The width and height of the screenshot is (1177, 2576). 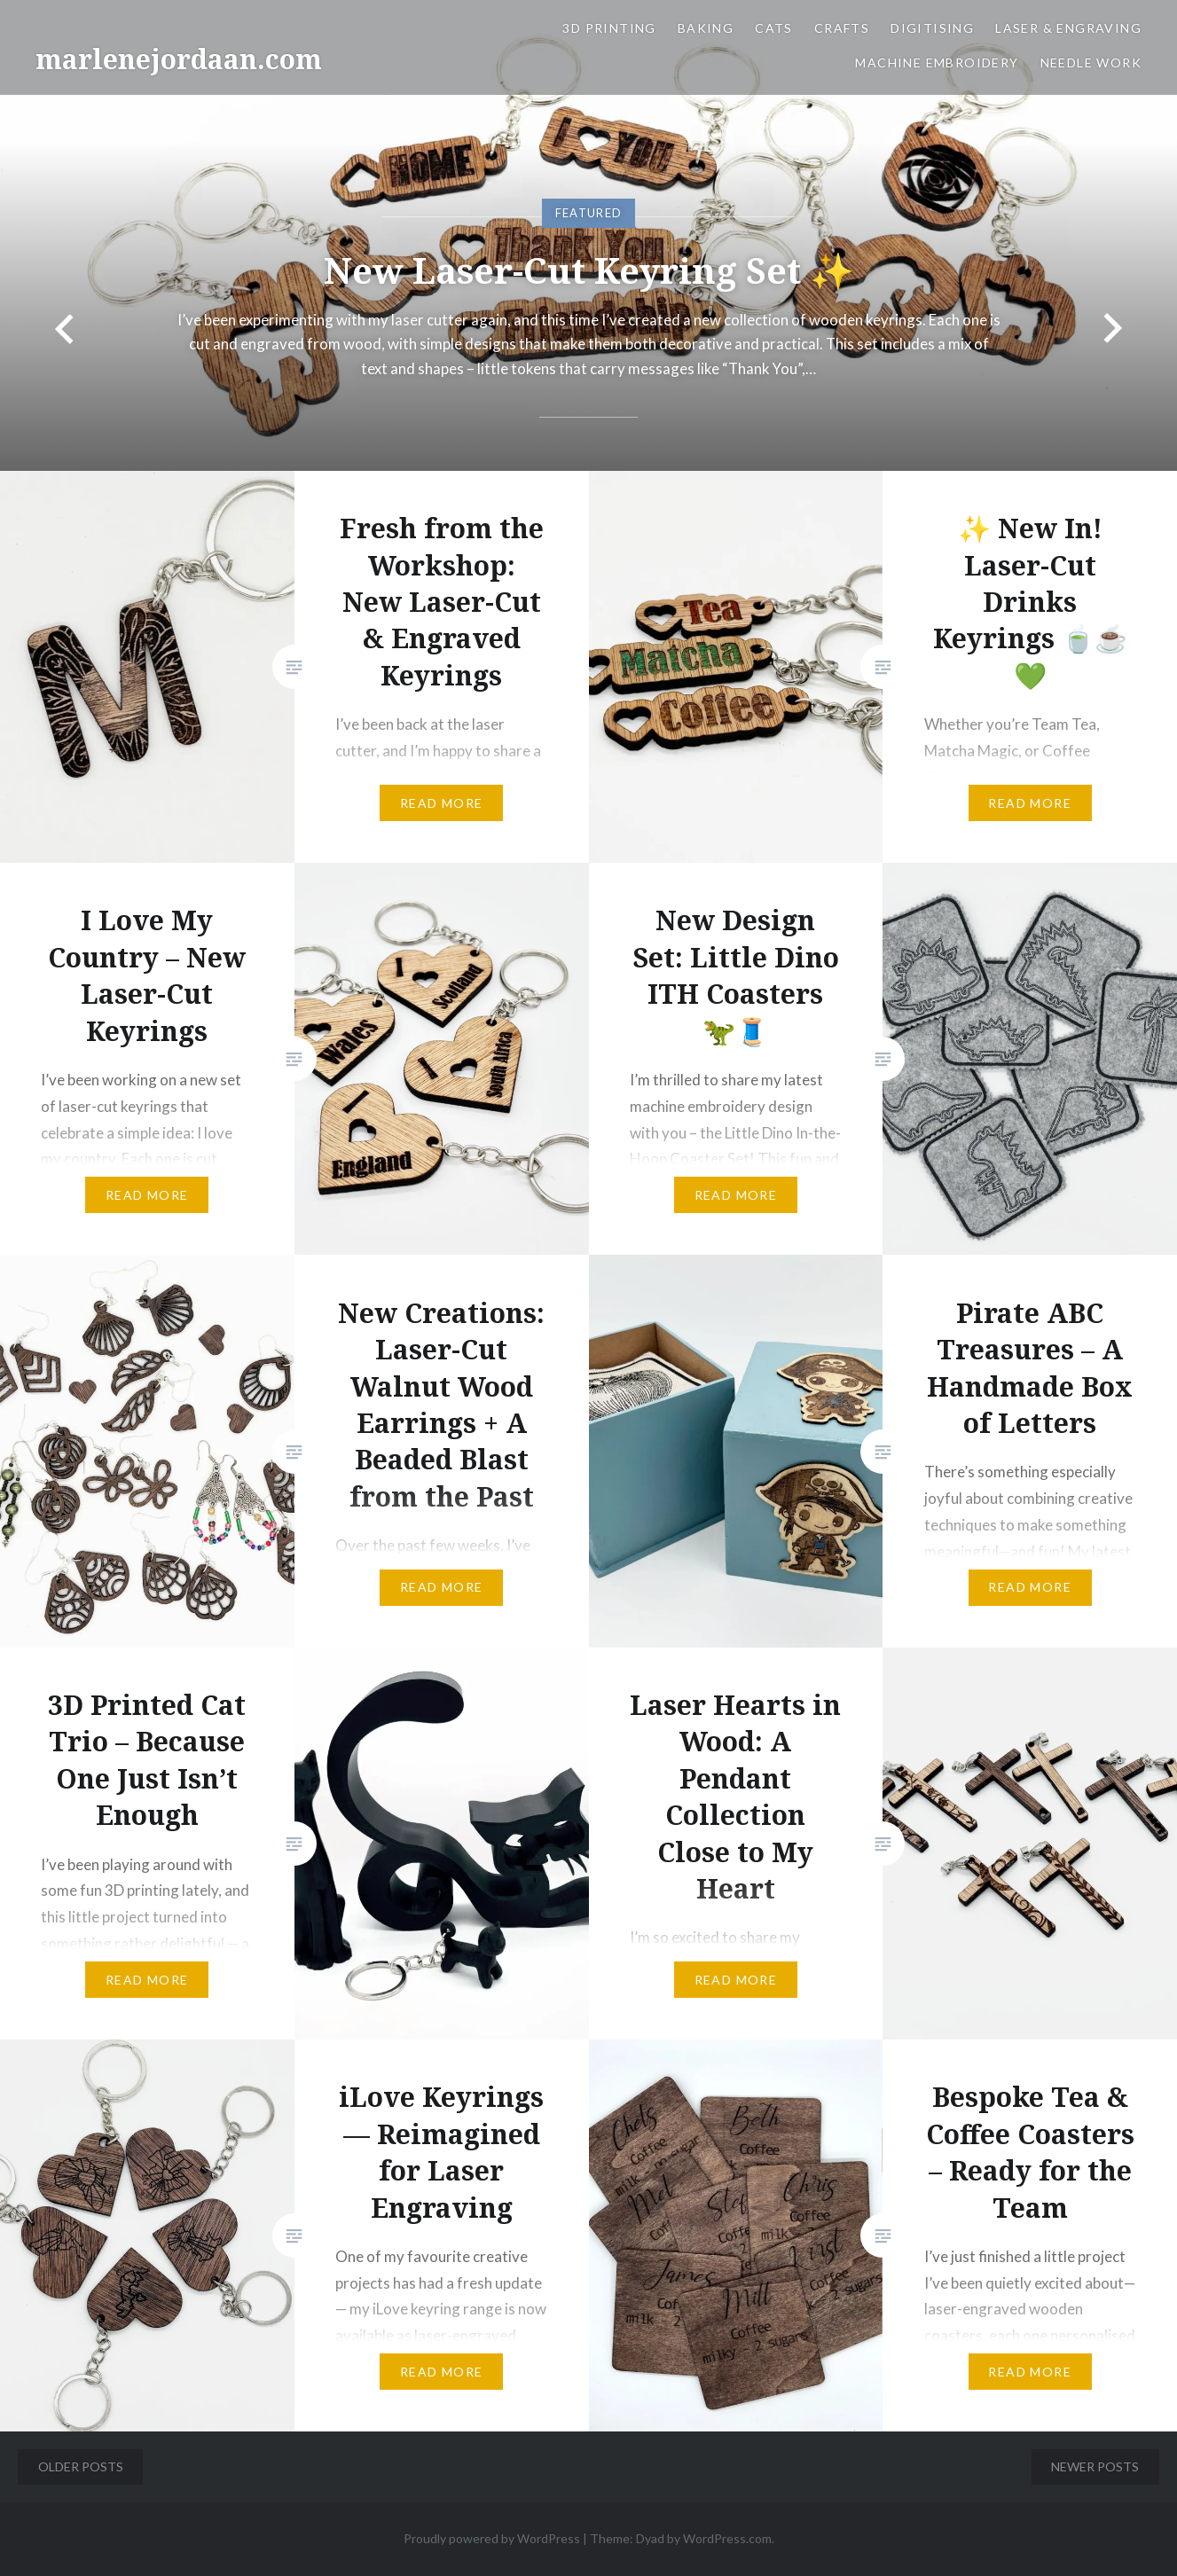 What do you see at coordinates (80, 2466) in the screenshot?
I see `Older posts` at bounding box center [80, 2466].